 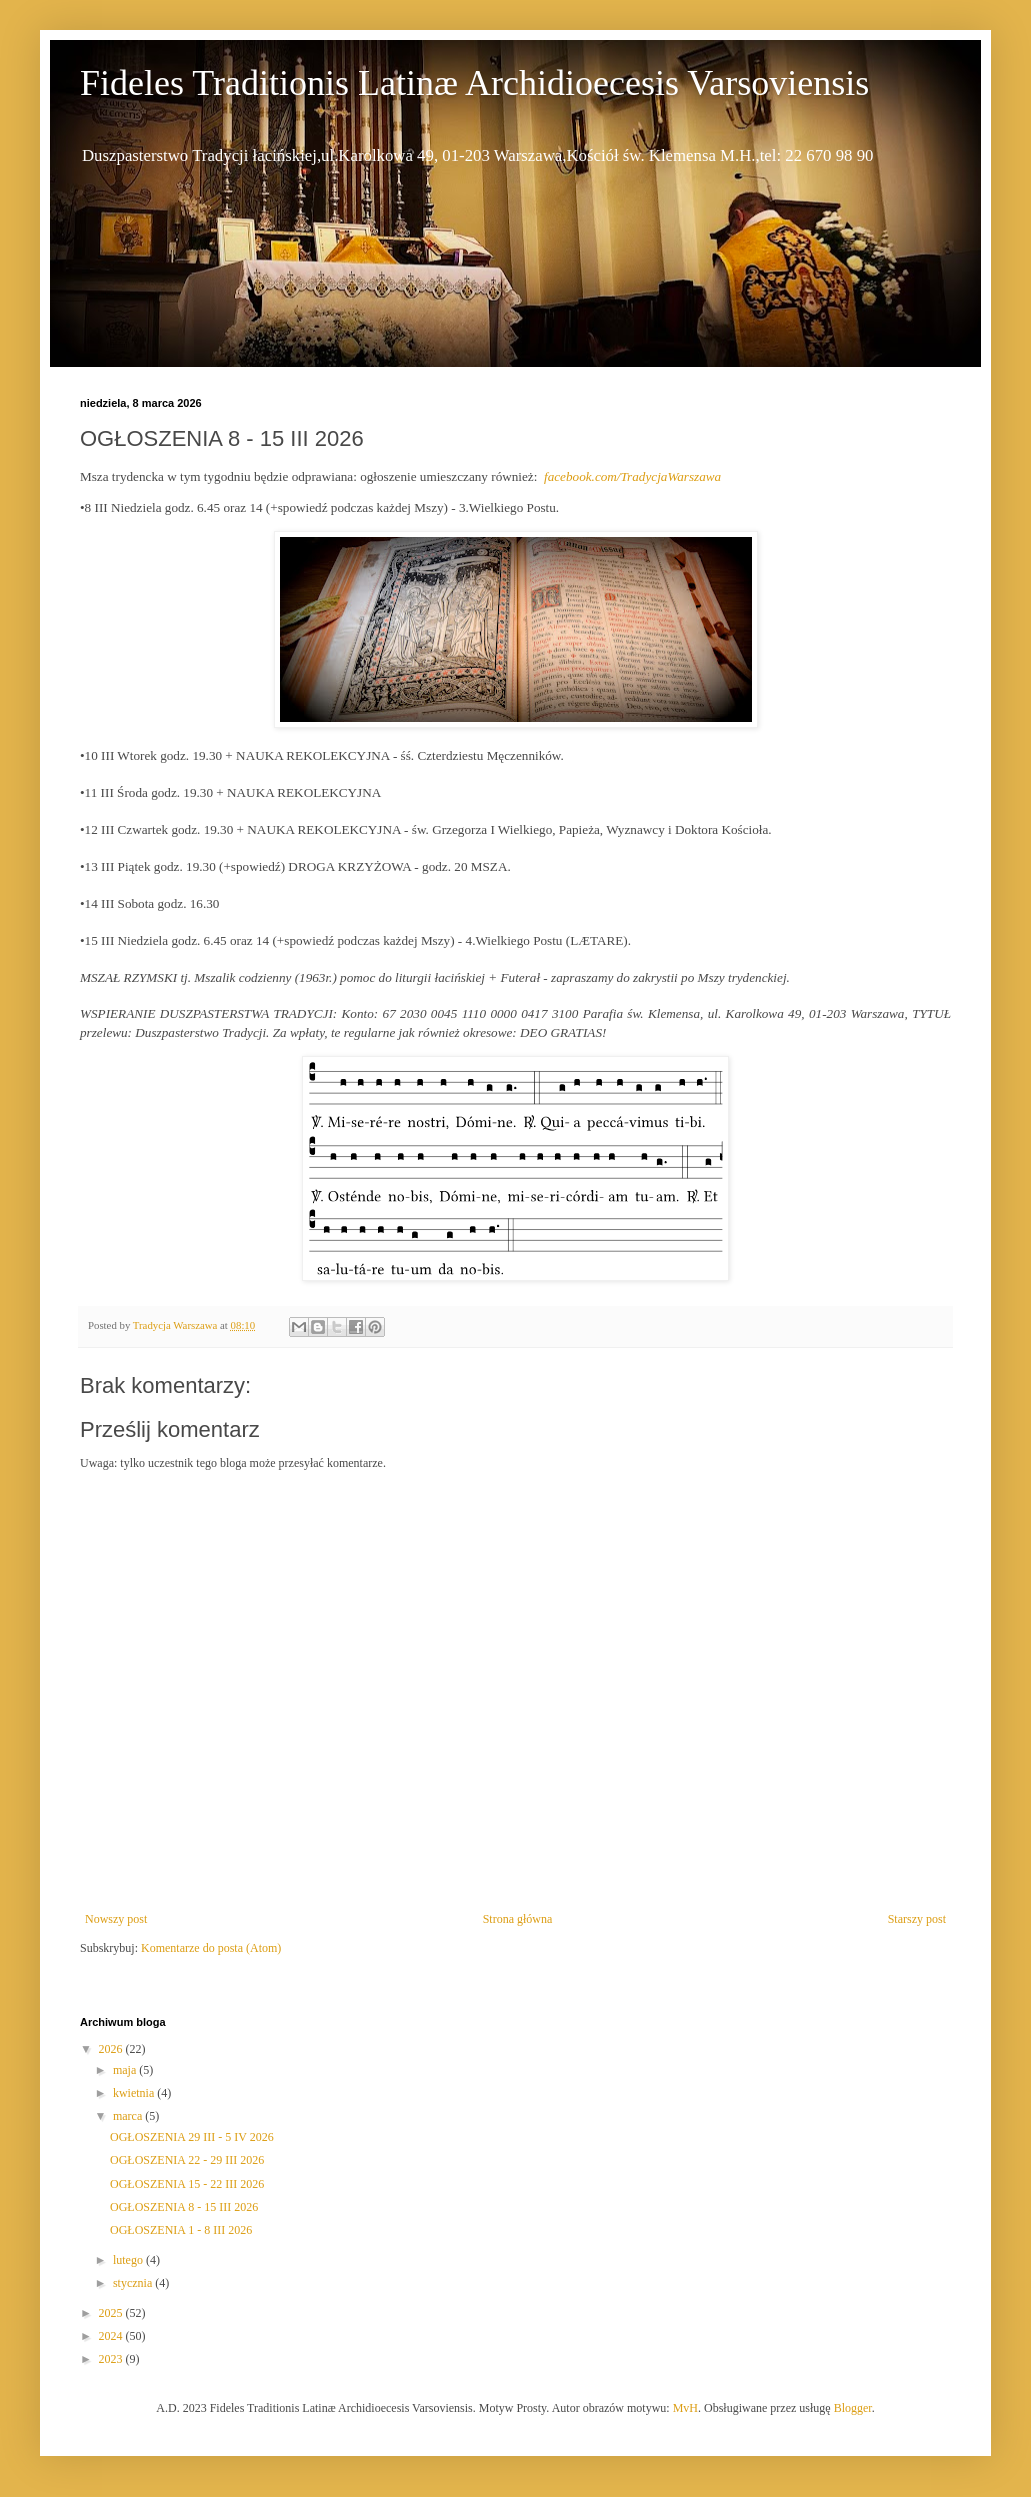 What do you see at coordinates (134, 2283) in the screenshot?
I see `stycznia` at bounding box center [134, 2283].